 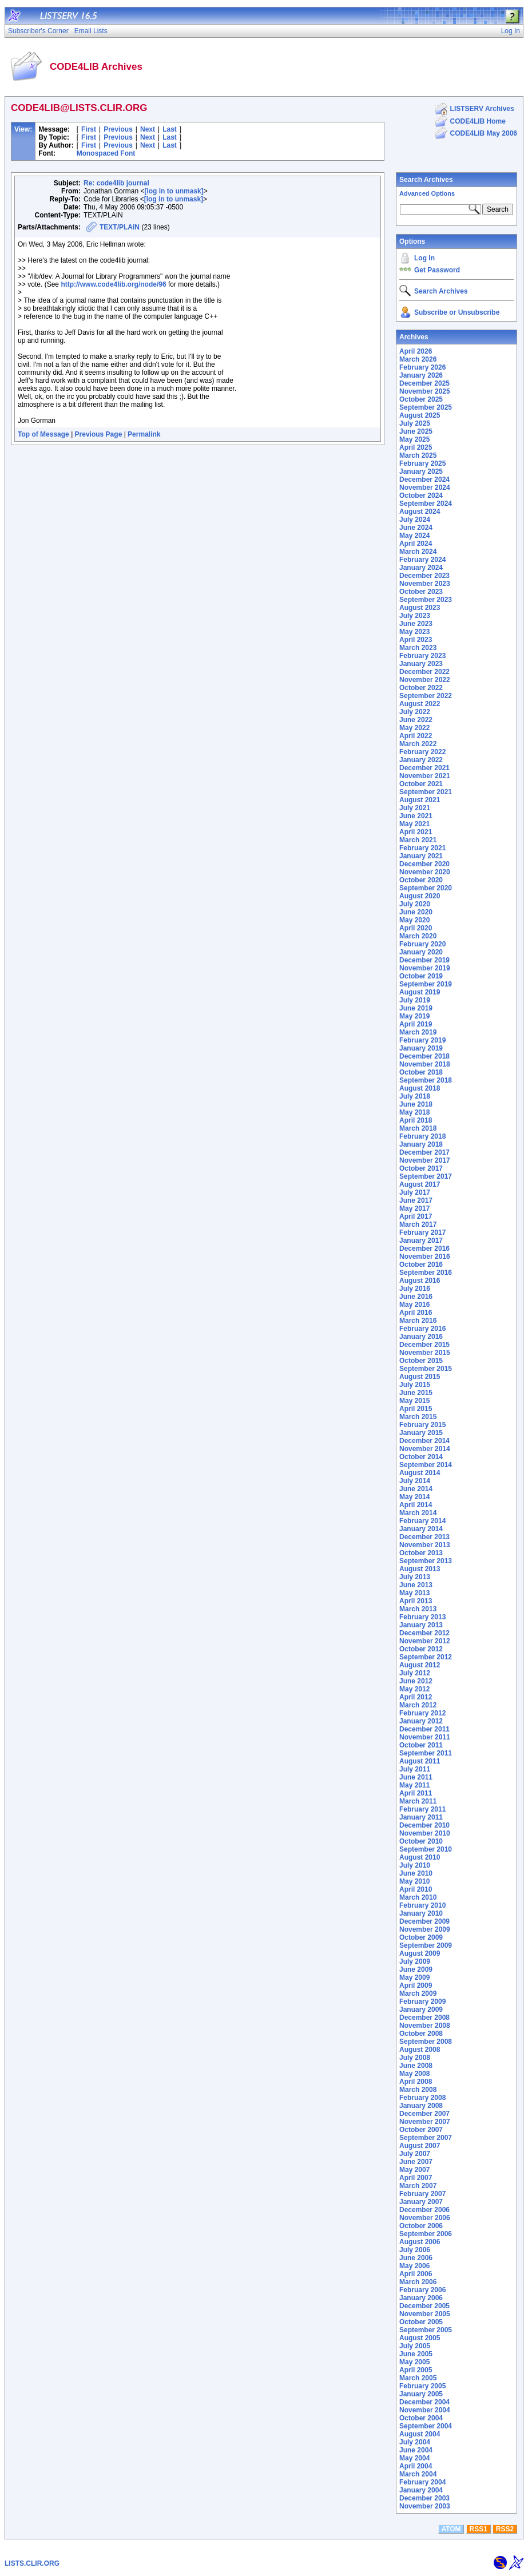 I want to click on July 2024, so click(x=414, y=520).